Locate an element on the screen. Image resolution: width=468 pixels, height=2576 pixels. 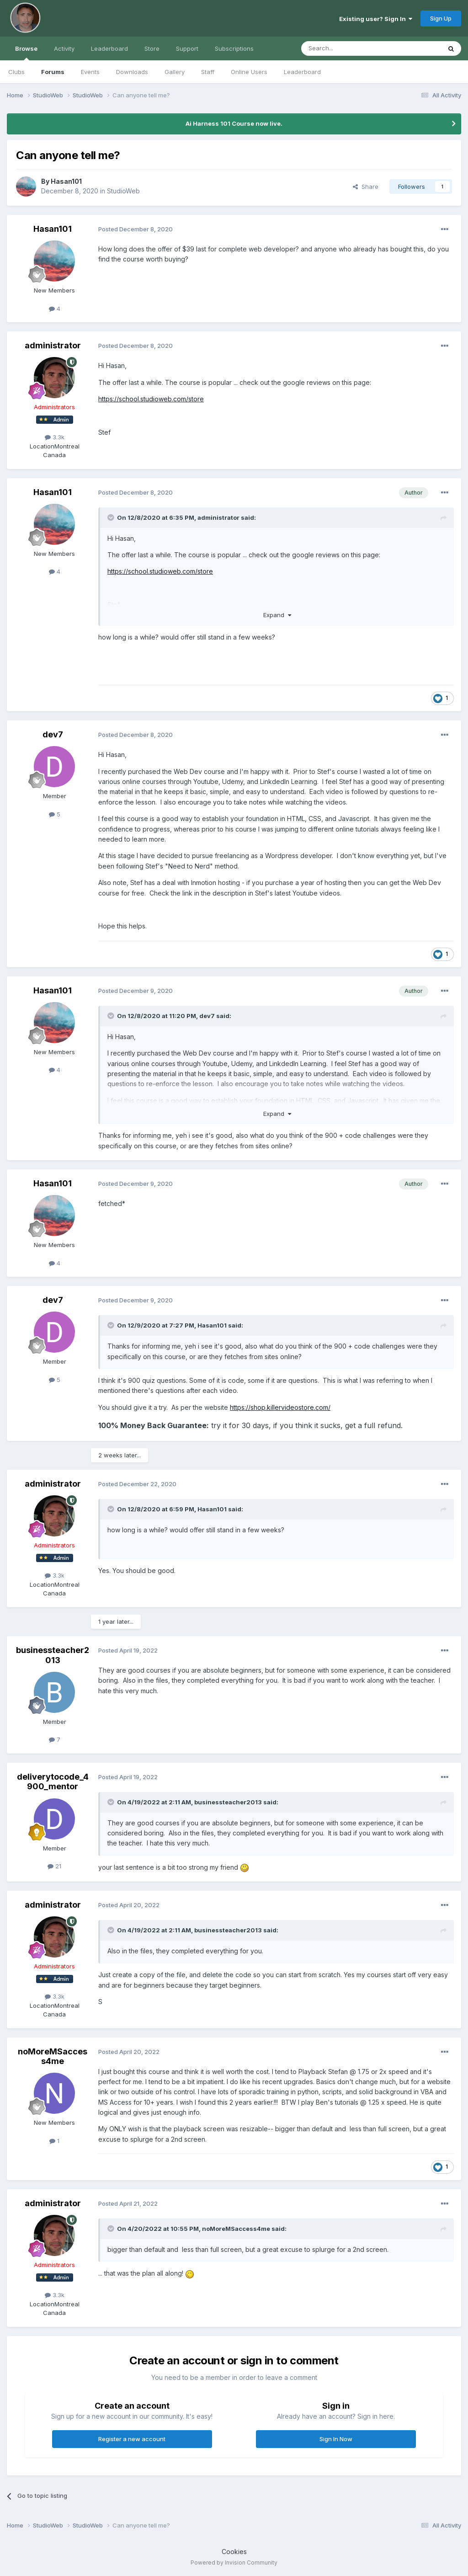
administrator is located at coordinates (53, 345).